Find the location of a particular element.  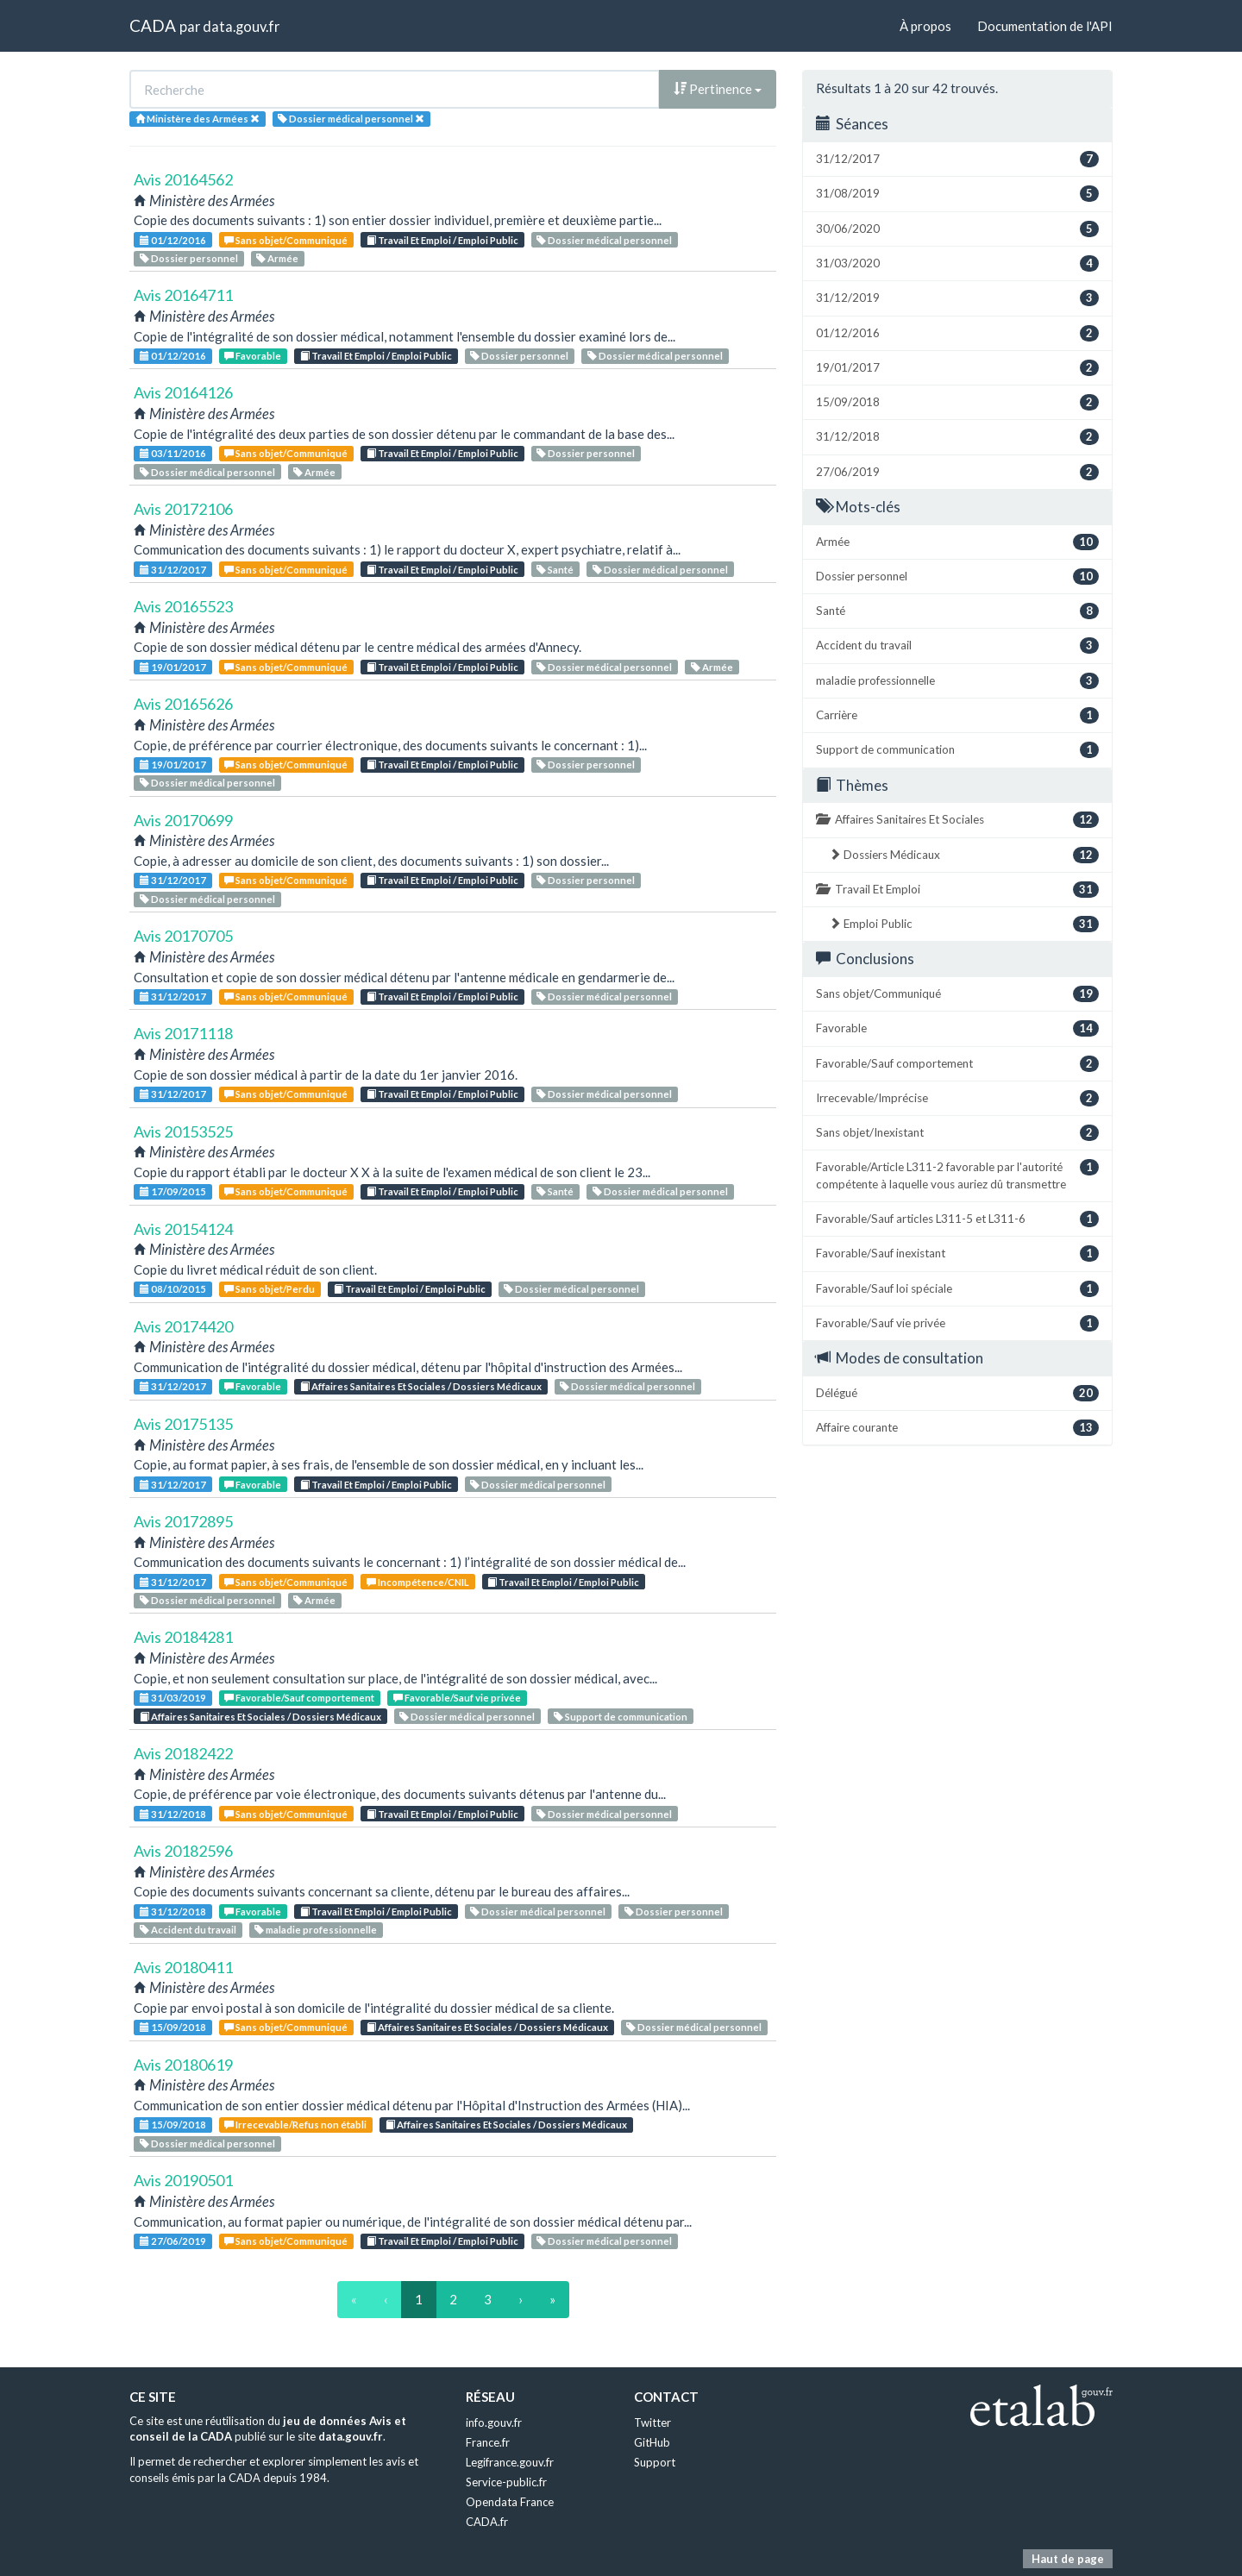

Santé is located at coordinates (555, 569).